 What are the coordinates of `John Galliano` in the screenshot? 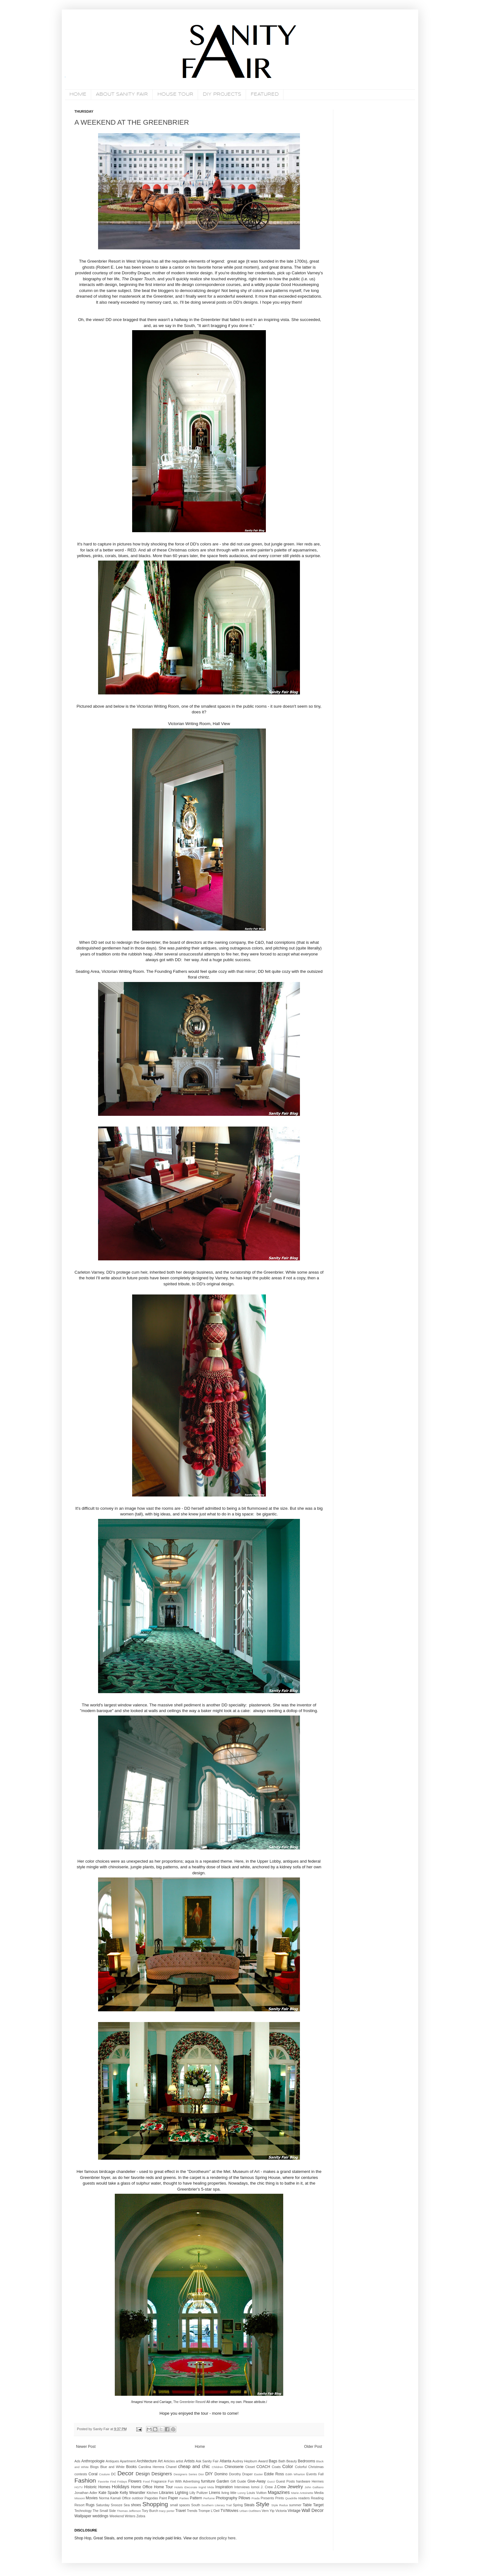 It's located at (314, 2487).